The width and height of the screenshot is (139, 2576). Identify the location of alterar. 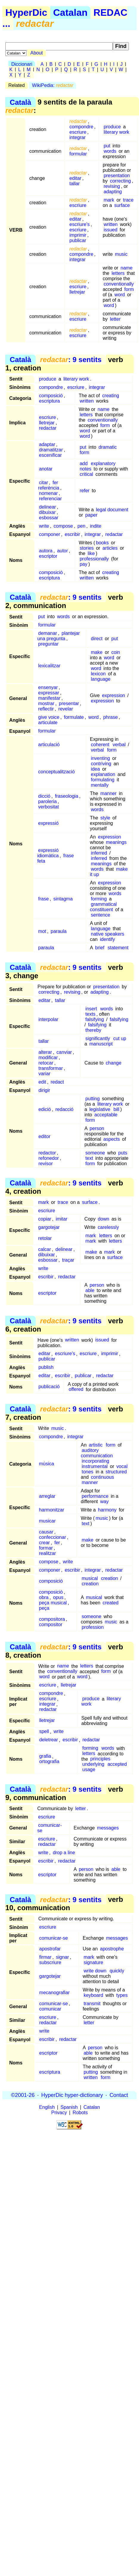
(45, 1052).